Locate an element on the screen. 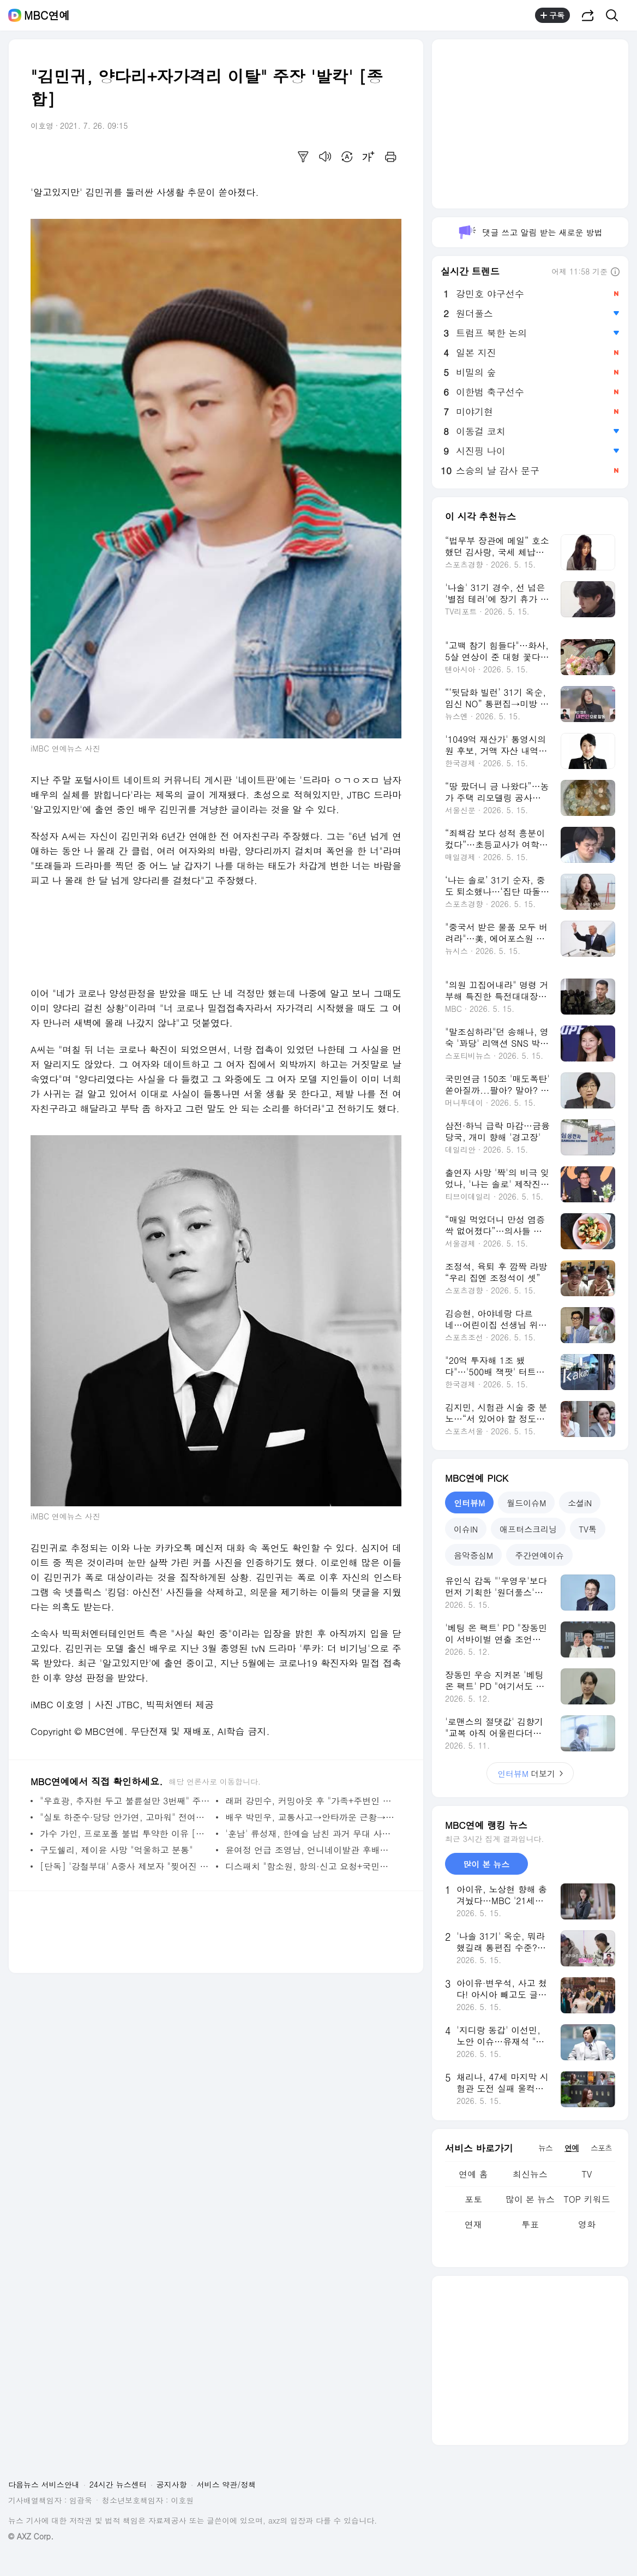 The width and height of the screenshot is (637, 2576). 음악중심M [tab] is located at coordinates (473, 1555).